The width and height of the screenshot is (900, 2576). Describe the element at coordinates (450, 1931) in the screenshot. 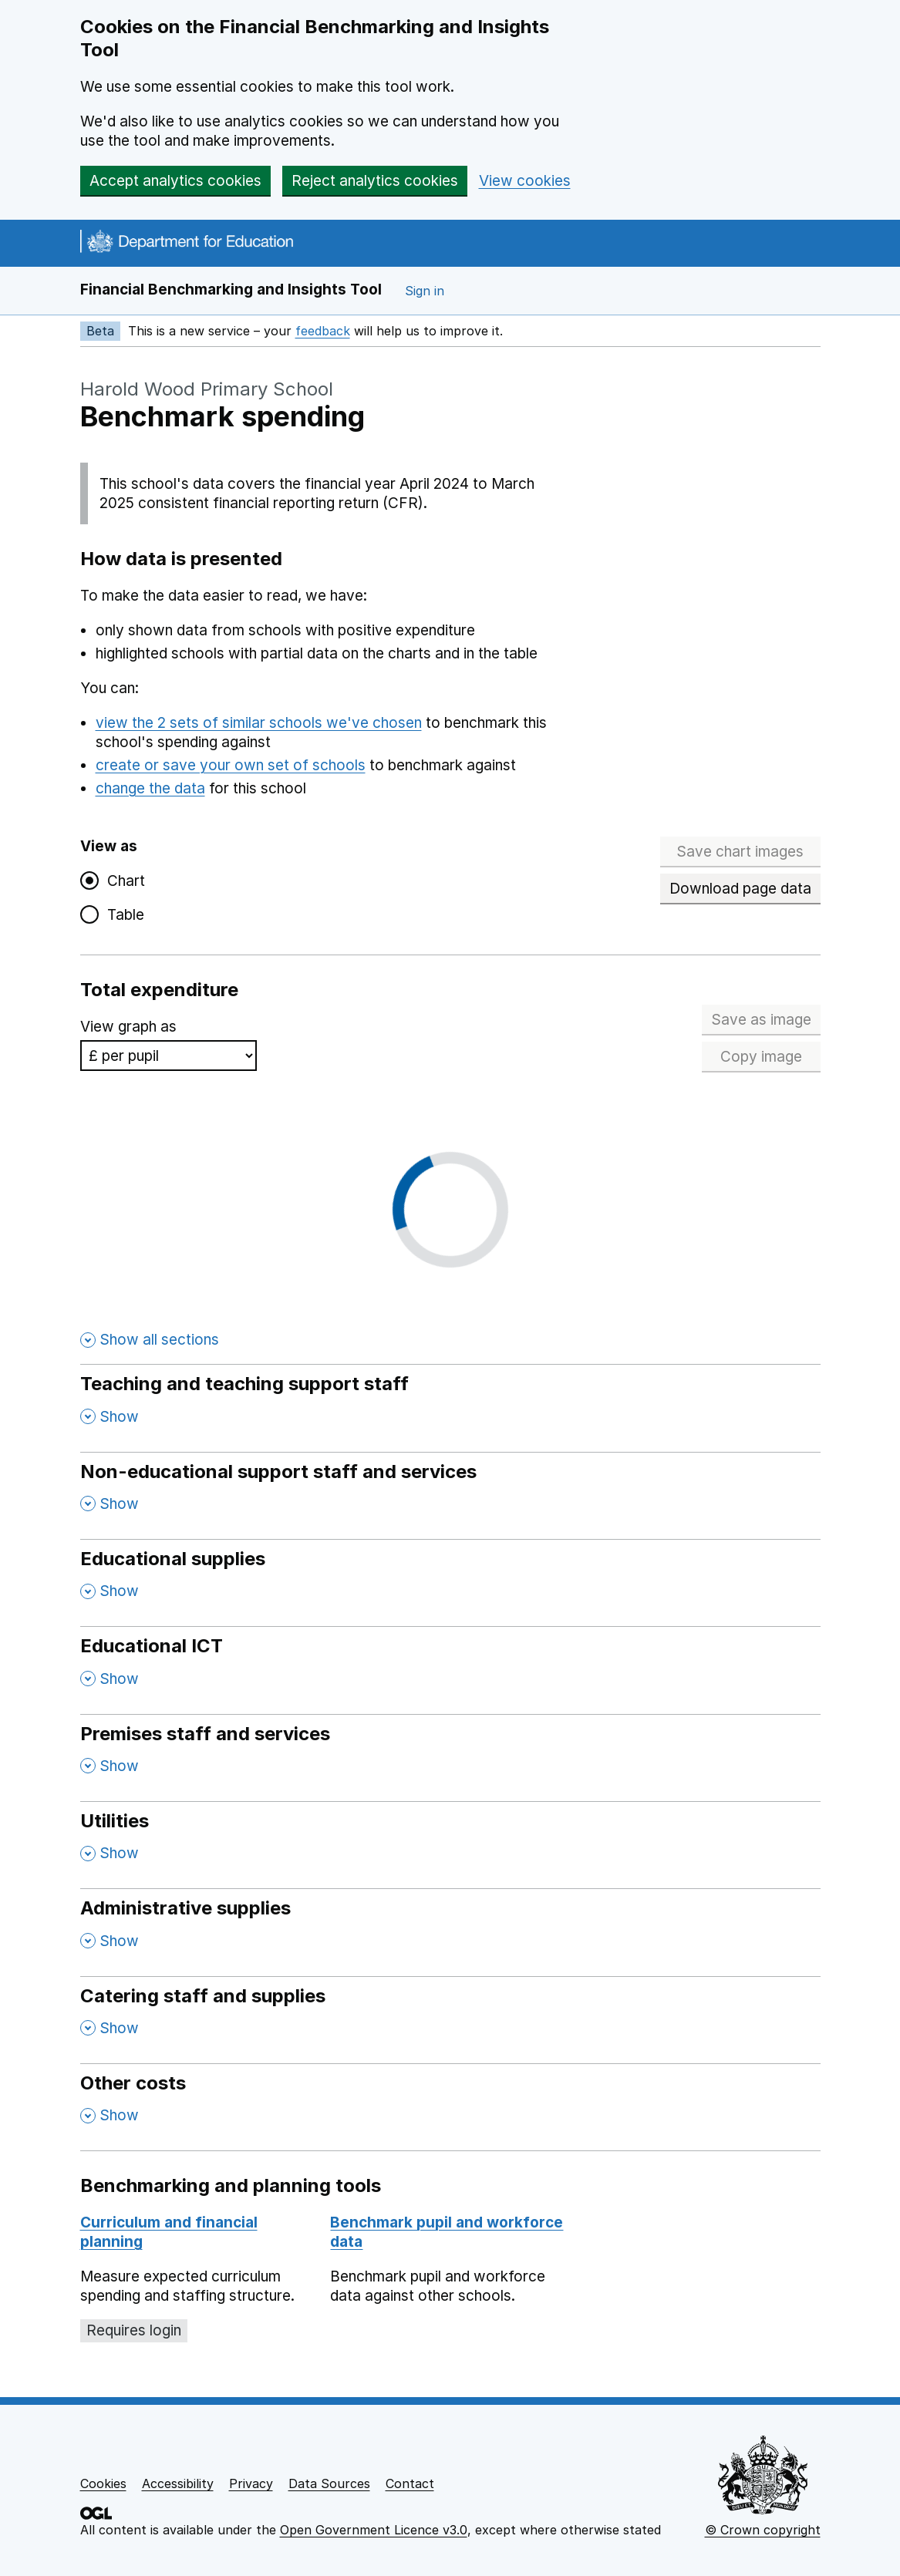

I see `[Administrative supplies , Show this section]` at that location.